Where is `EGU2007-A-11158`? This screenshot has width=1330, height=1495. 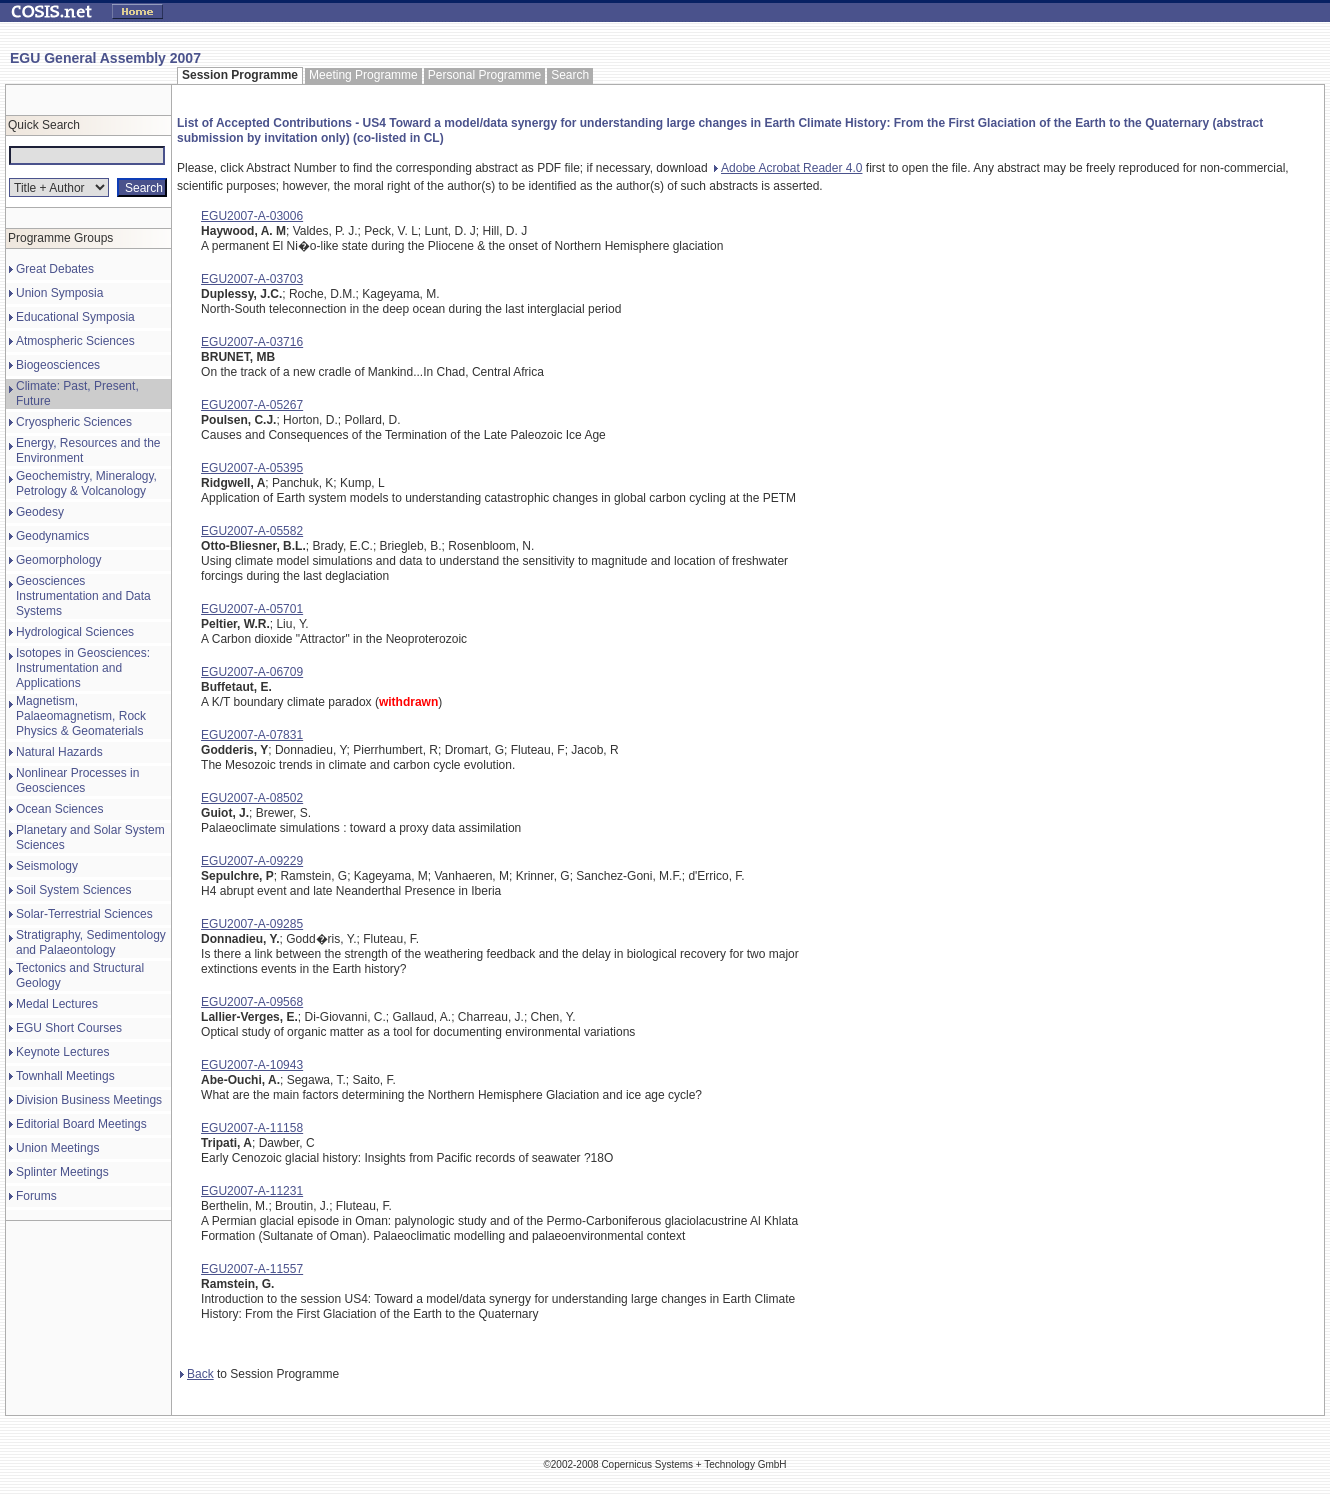 EGU2007-A-11158 is located at coordinates (252, 1128).